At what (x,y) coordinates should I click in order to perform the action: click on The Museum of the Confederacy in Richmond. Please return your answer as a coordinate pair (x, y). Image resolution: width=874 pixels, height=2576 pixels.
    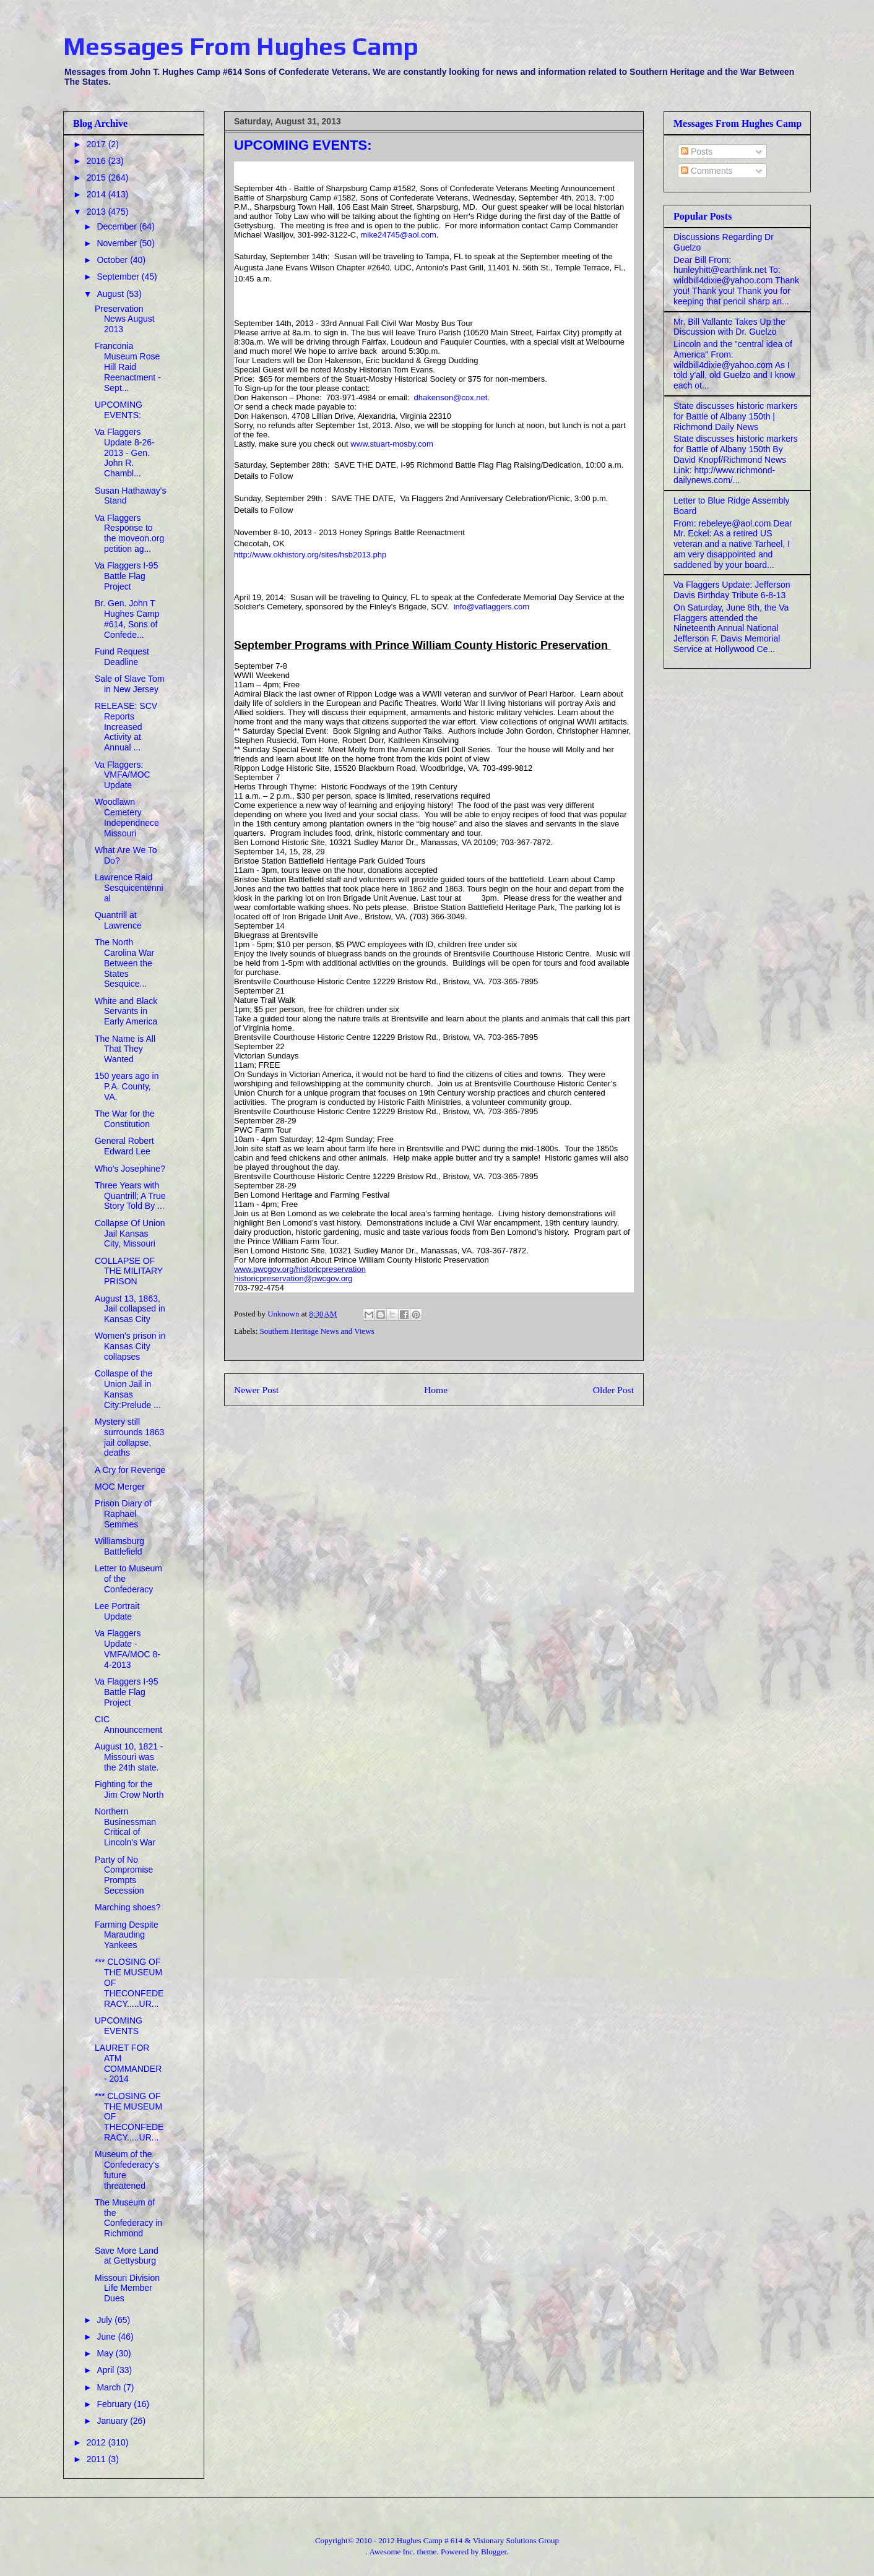
    Looking at the image, I should click on (128, 2217).